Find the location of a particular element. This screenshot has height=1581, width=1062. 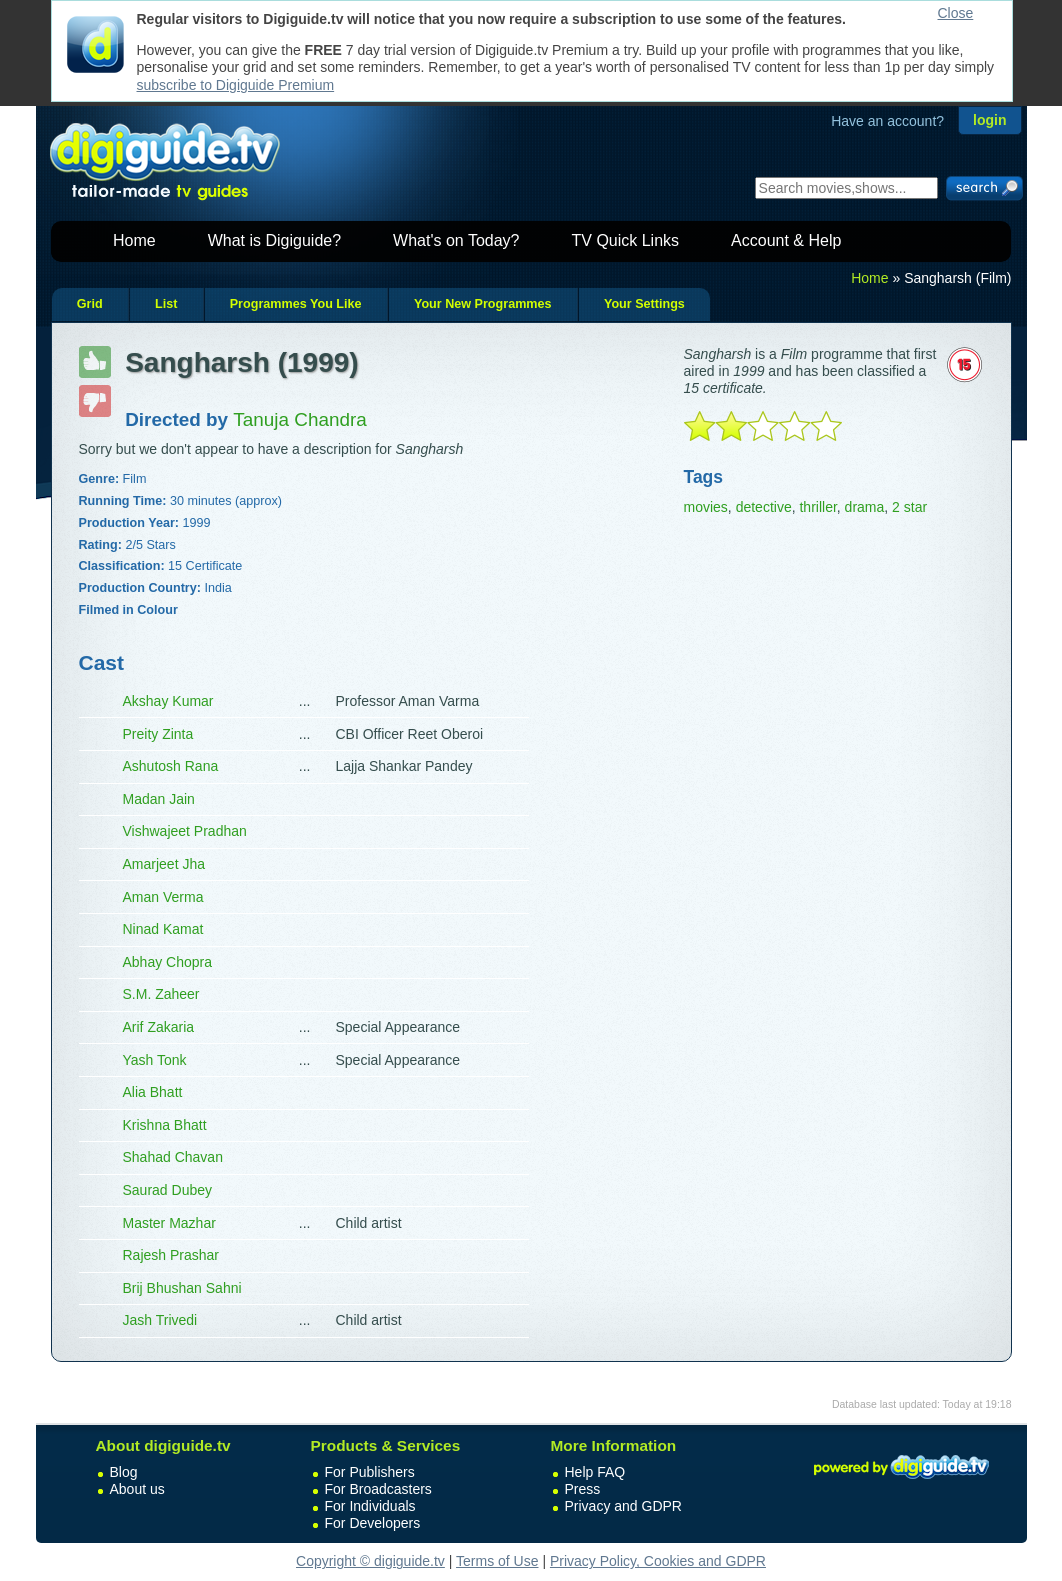

List is located at coordinates (166, 304).